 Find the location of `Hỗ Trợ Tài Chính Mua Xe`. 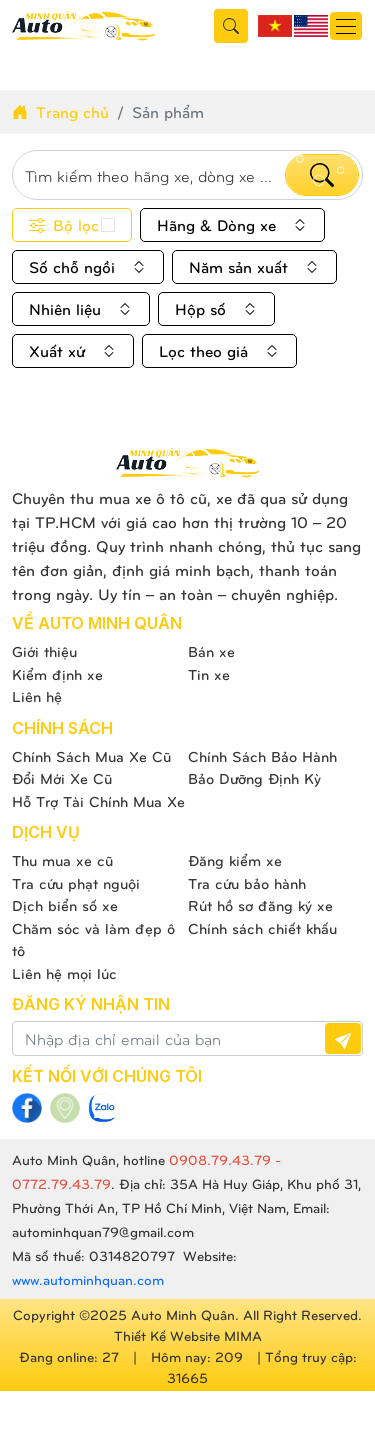

Hỗ Trợ Tài Chính Mua Xe is located at coordinates (98, 801).